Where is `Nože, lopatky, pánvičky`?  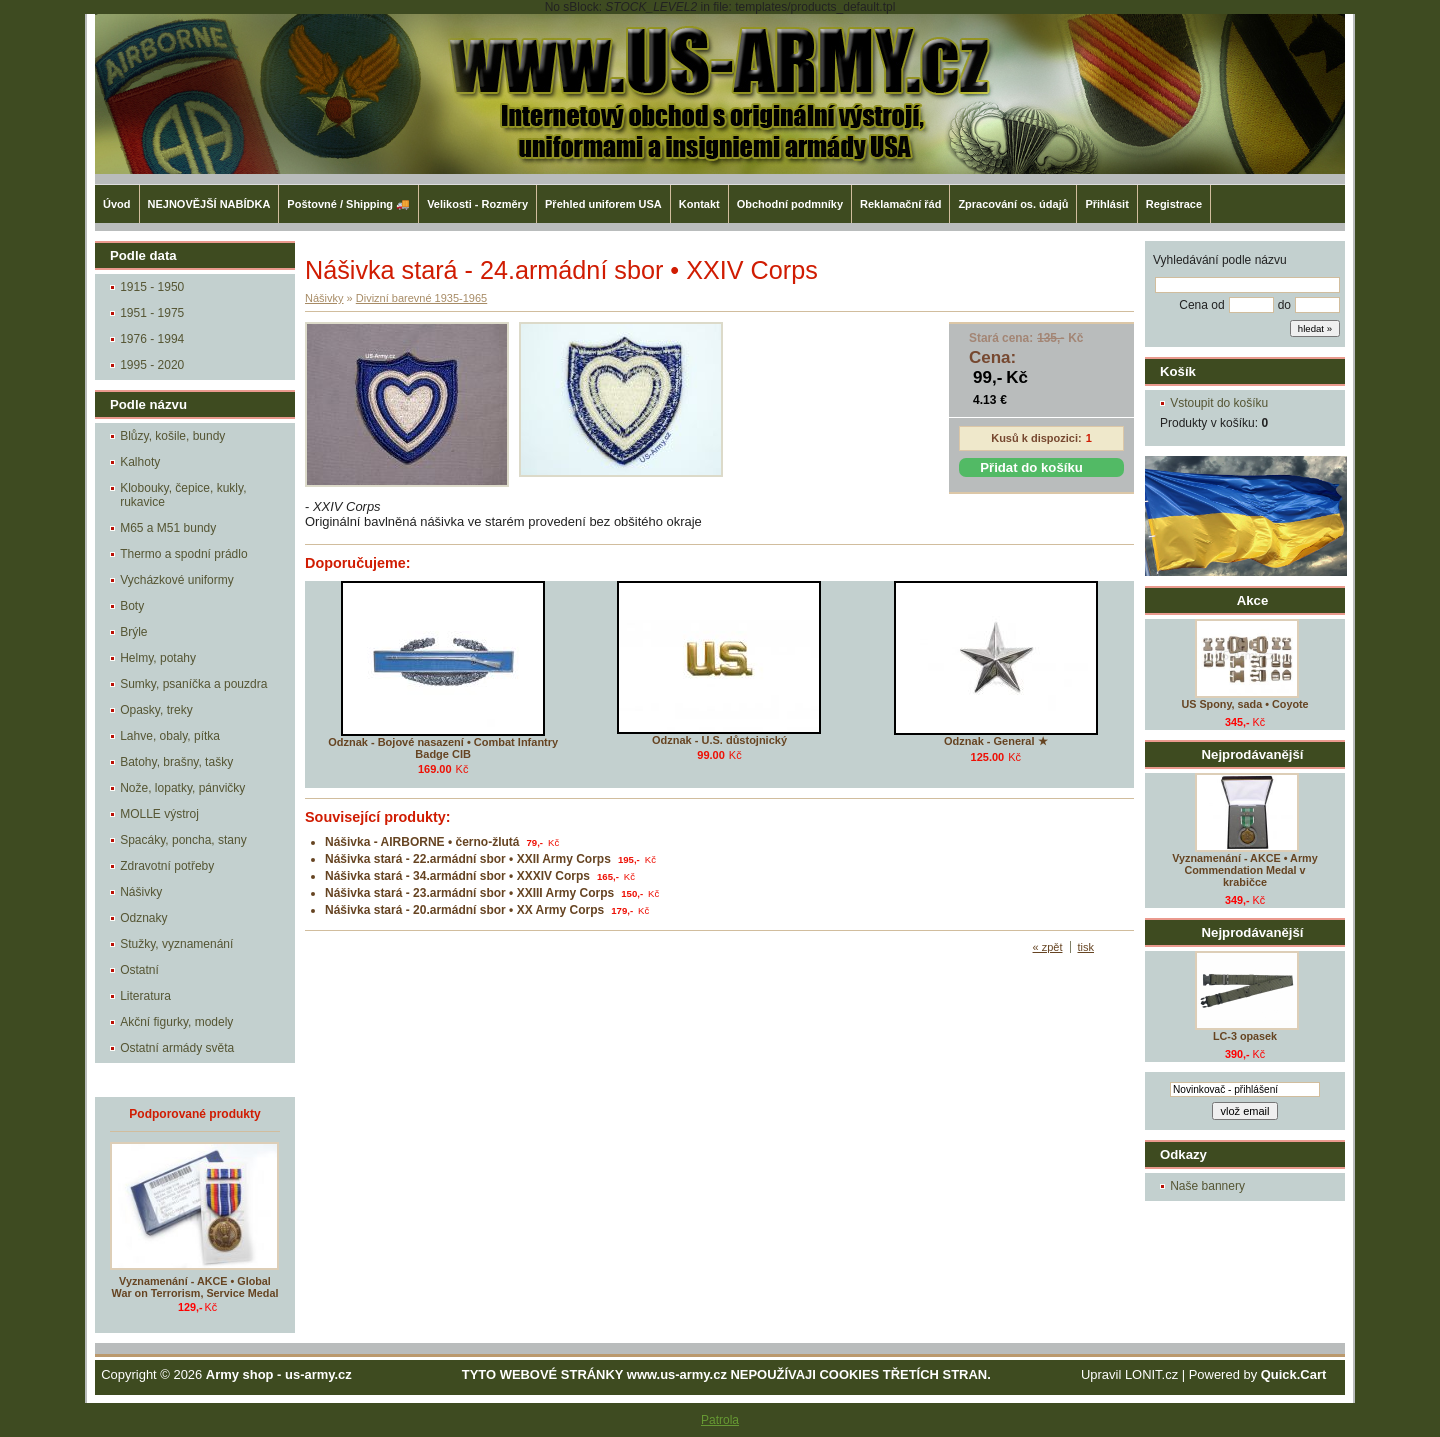 Nože, lopatky, pánvičky is located at coordinates (182, 788).